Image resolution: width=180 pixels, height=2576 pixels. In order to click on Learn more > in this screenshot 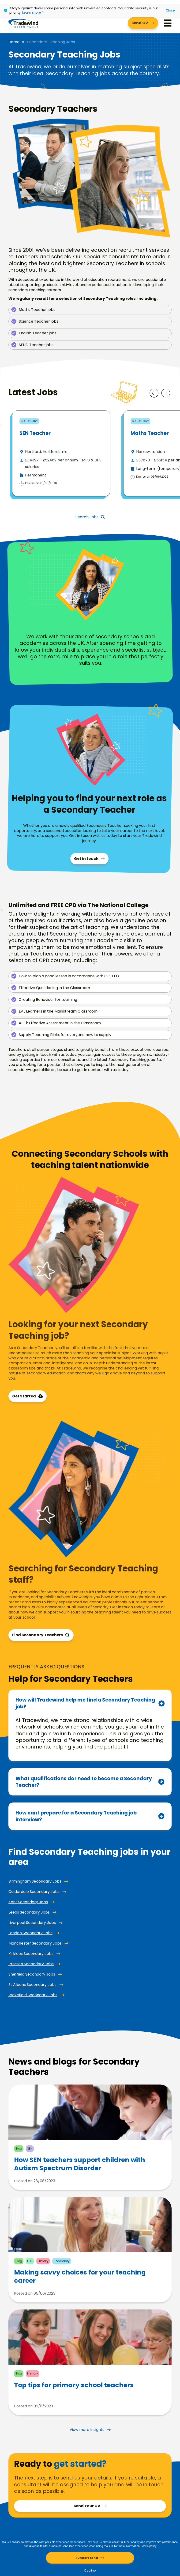, I will do `click(33, 12)`.